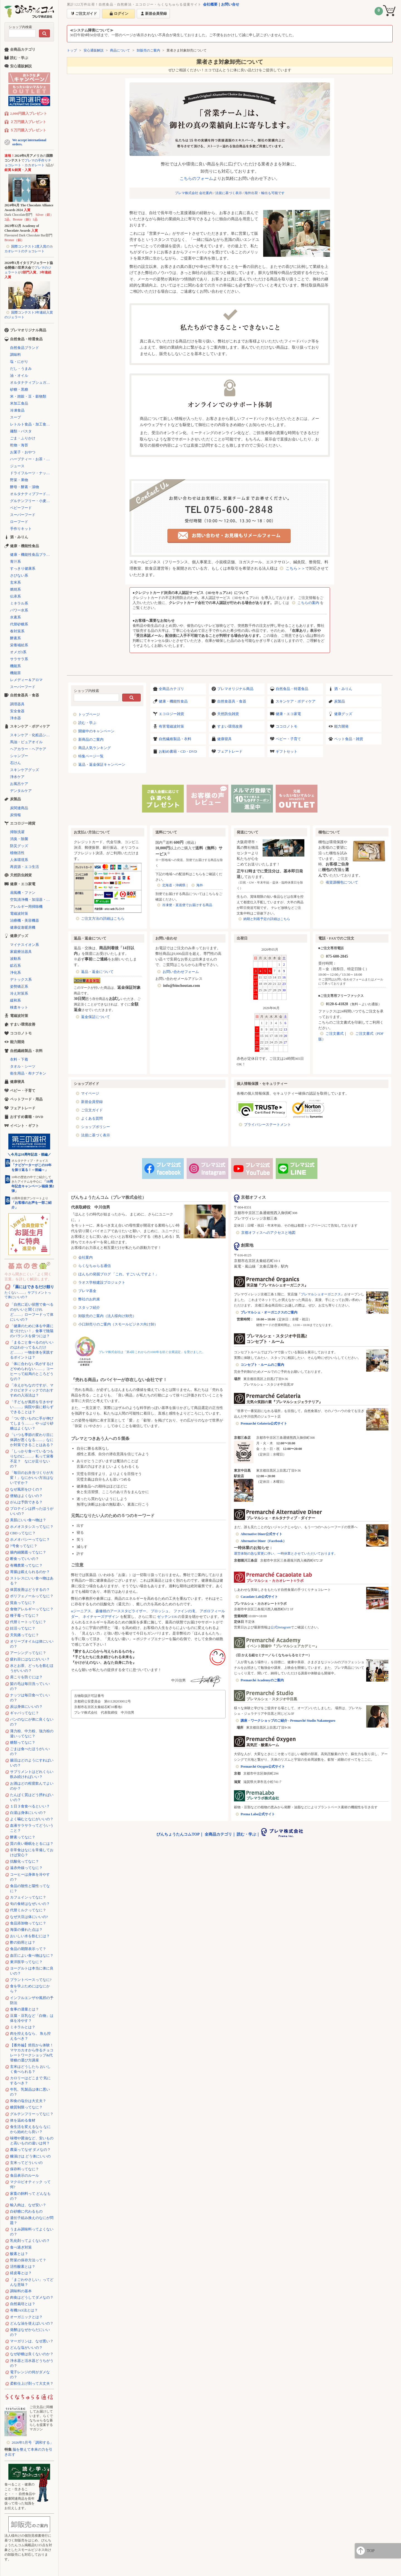  Describe the element at coordinates (148, 50) in the screenshot. I see `卸販売のご案内` at that location.